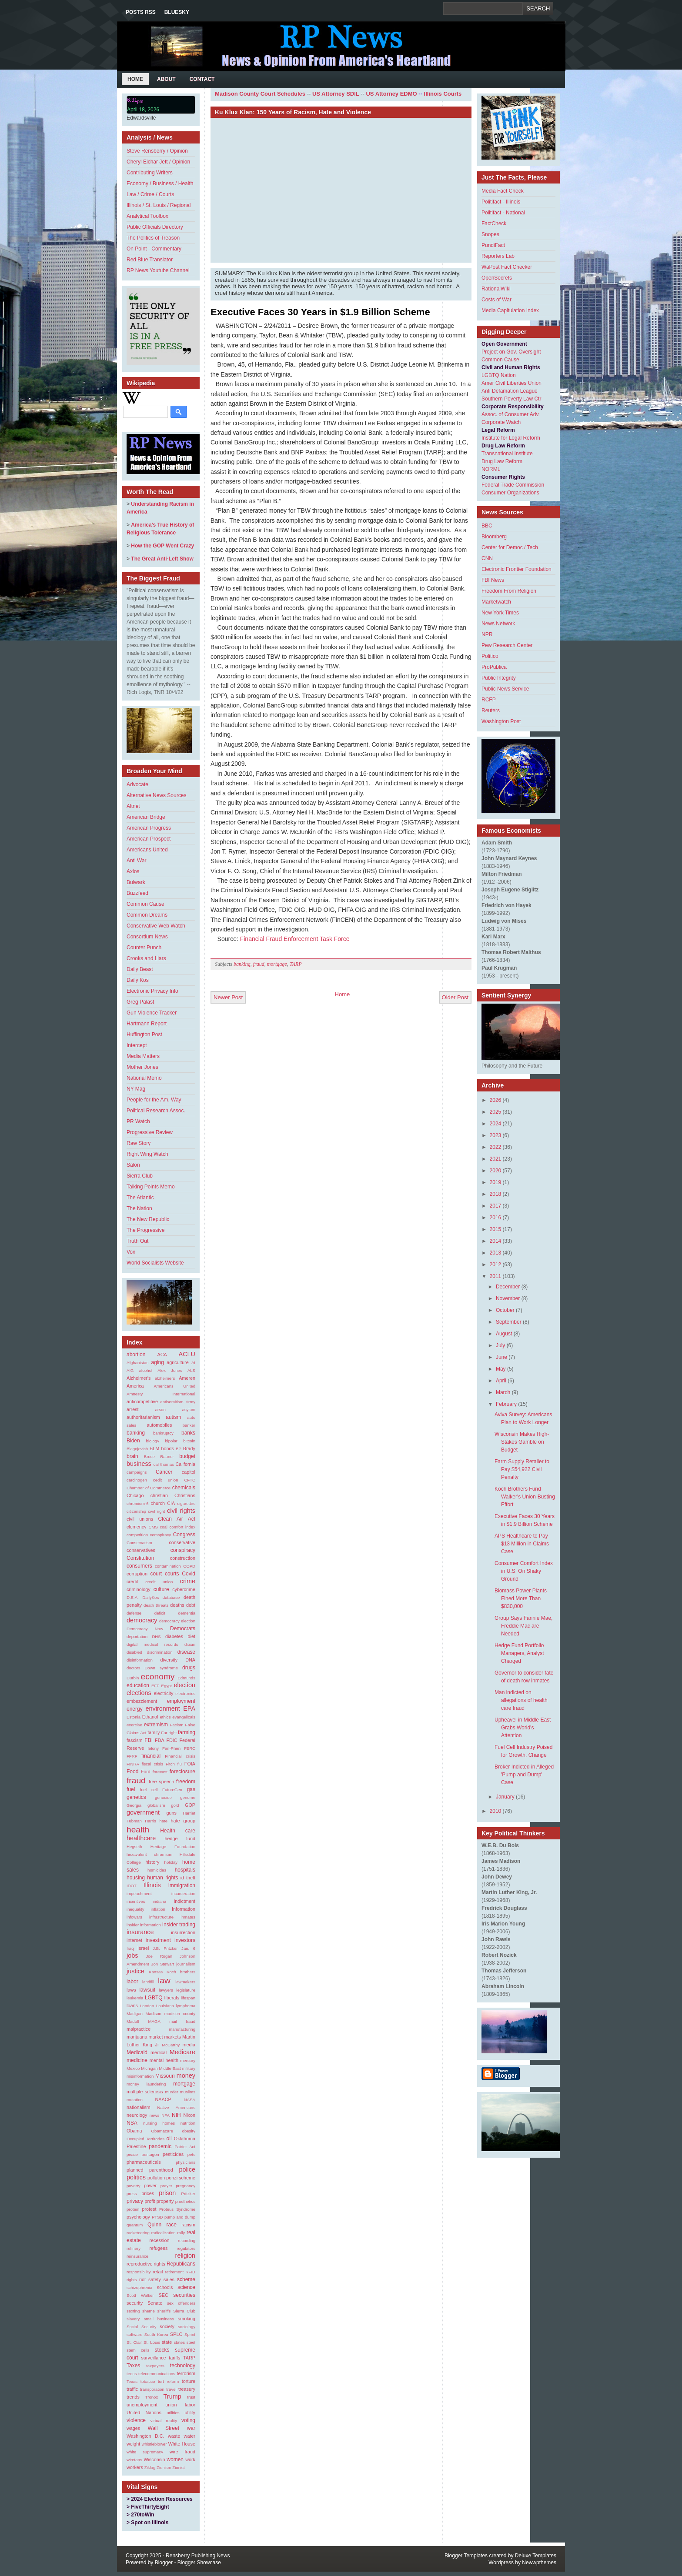 The image size is (682, 2576). What do you see at coordinates (191, 2397) in the screenshot?
I see `trust` at bounding box center [191, 2397].